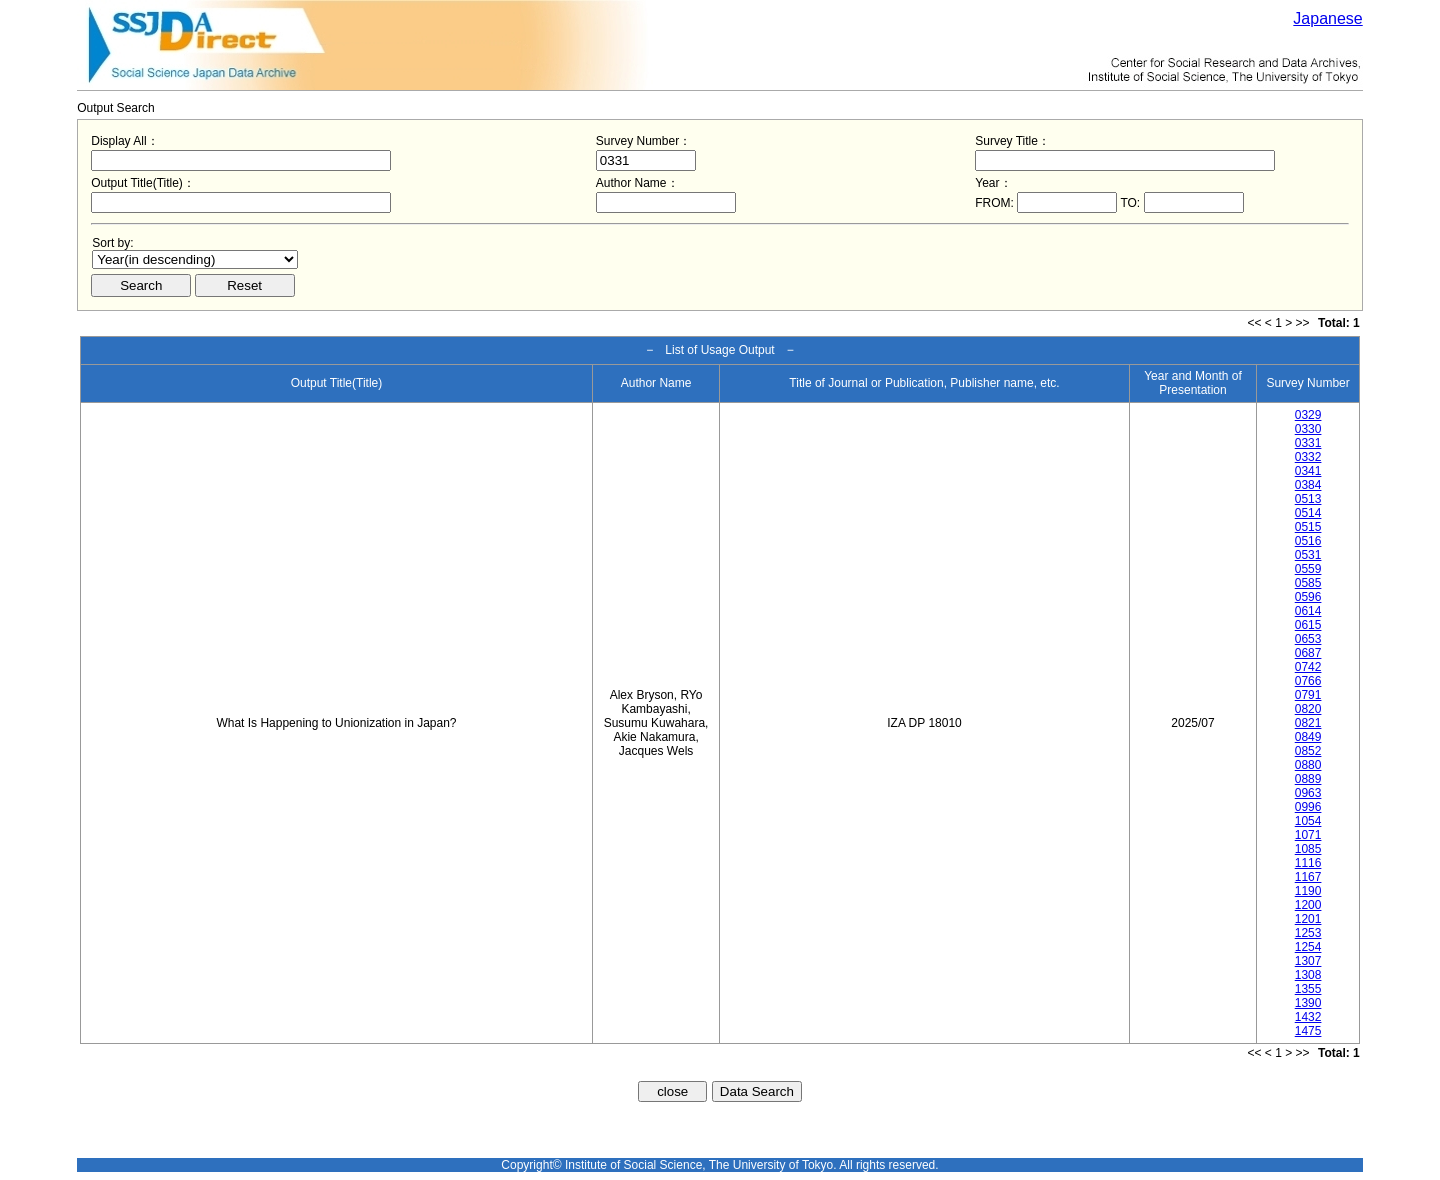 Image resolution: width=1440 pixels, height=1180 pixels. I want to click on 0821, so click(1308, 723).